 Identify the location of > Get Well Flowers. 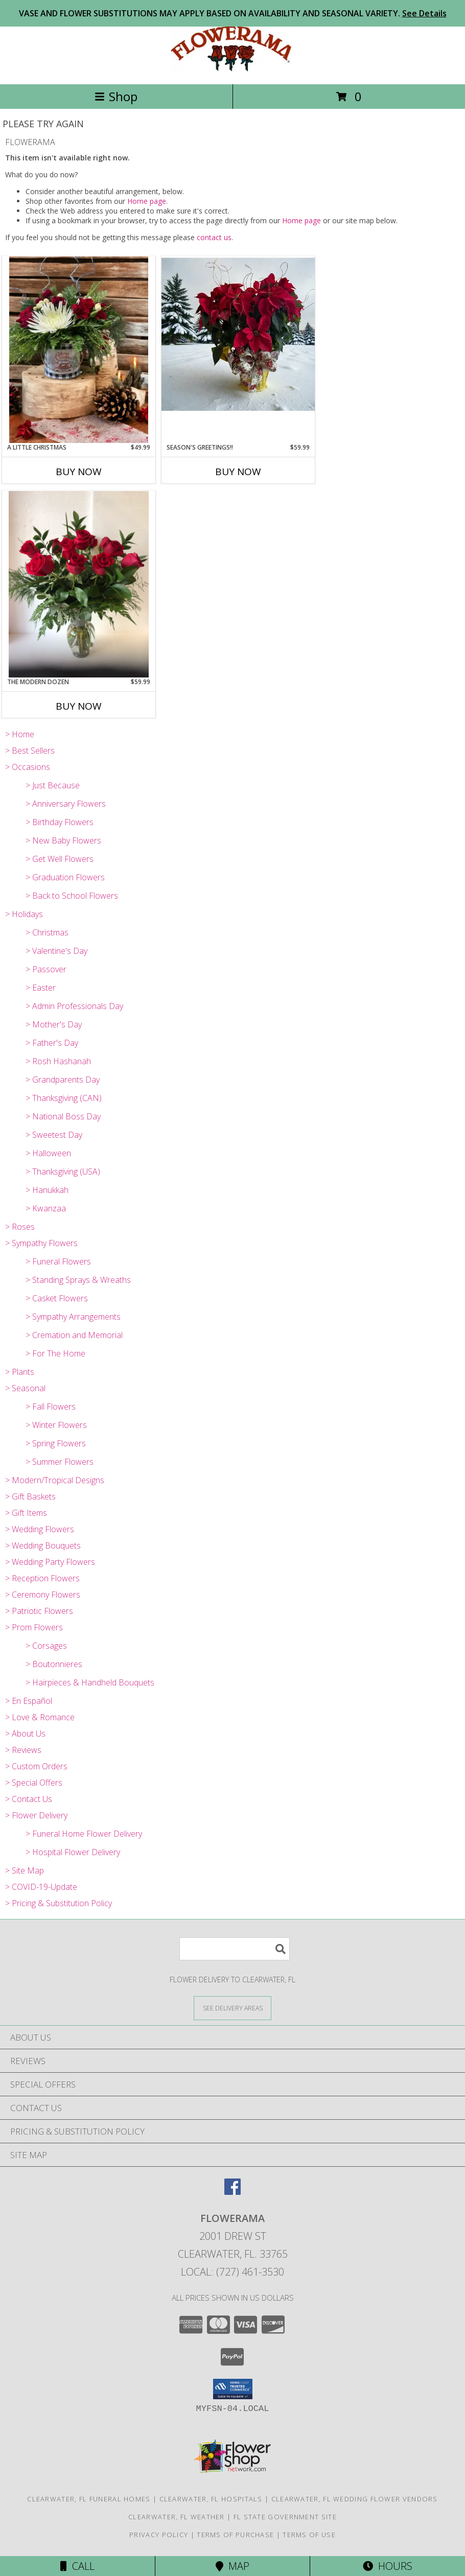
(60, 858).